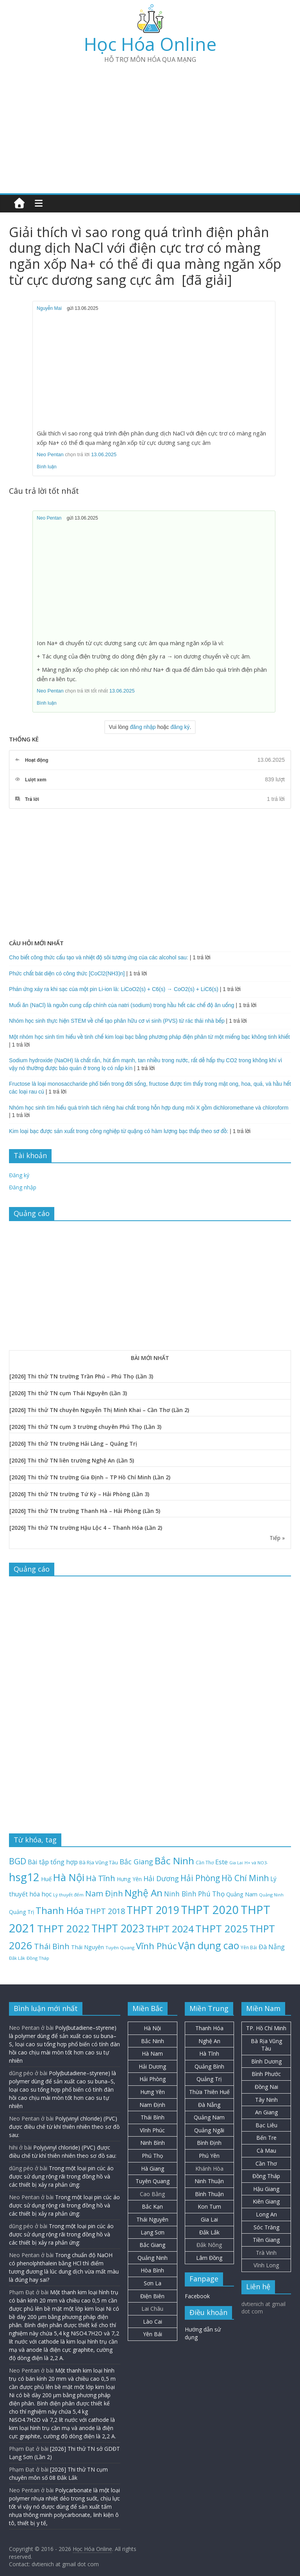 The image size is (300, 2576). Describe the element at coordinates (180, 1893) in the screenshot. I see `Ninh Bình [Ninh Bình (48 mục)]` at that location.